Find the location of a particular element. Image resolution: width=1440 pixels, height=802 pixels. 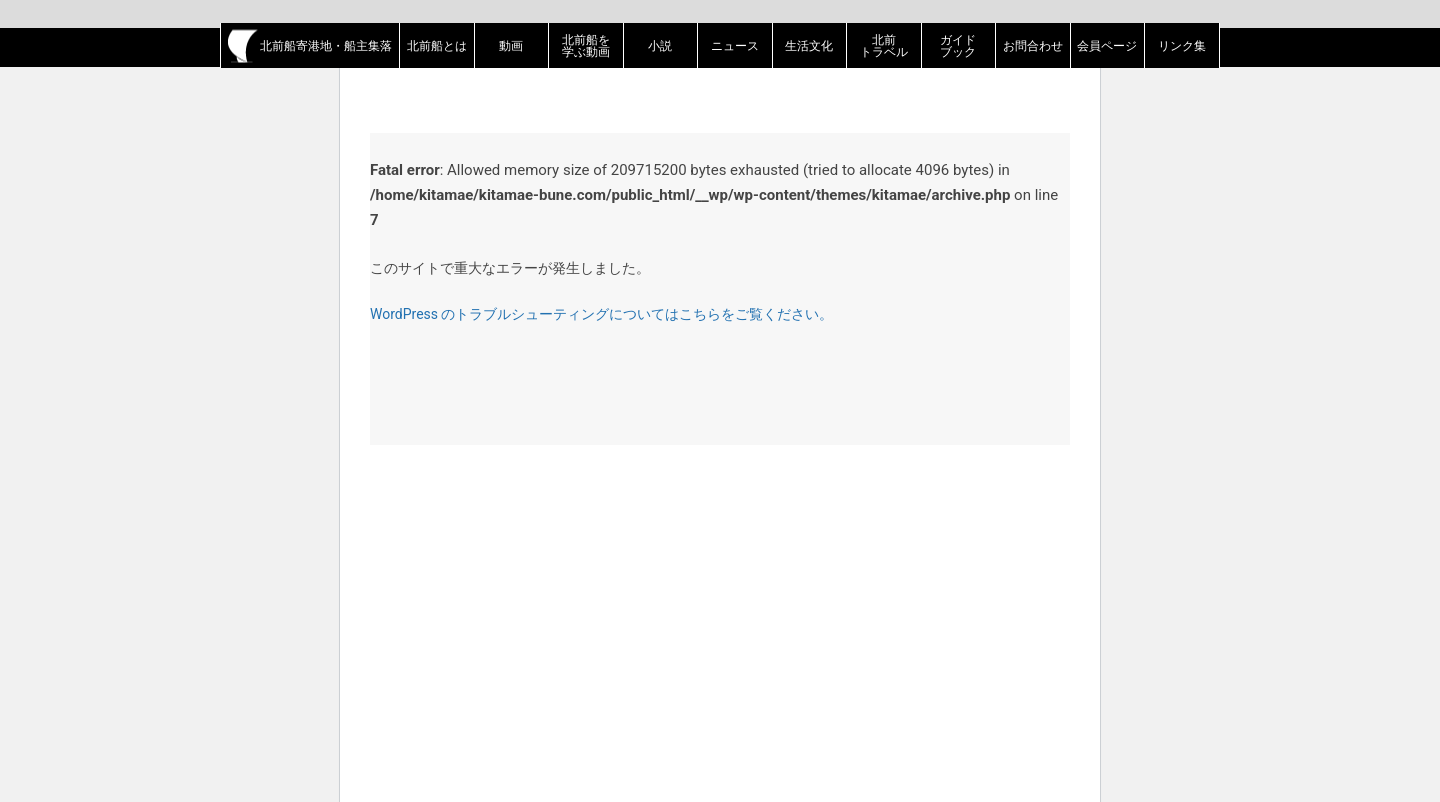

リンク集 is located at coordinates (1182, 46).